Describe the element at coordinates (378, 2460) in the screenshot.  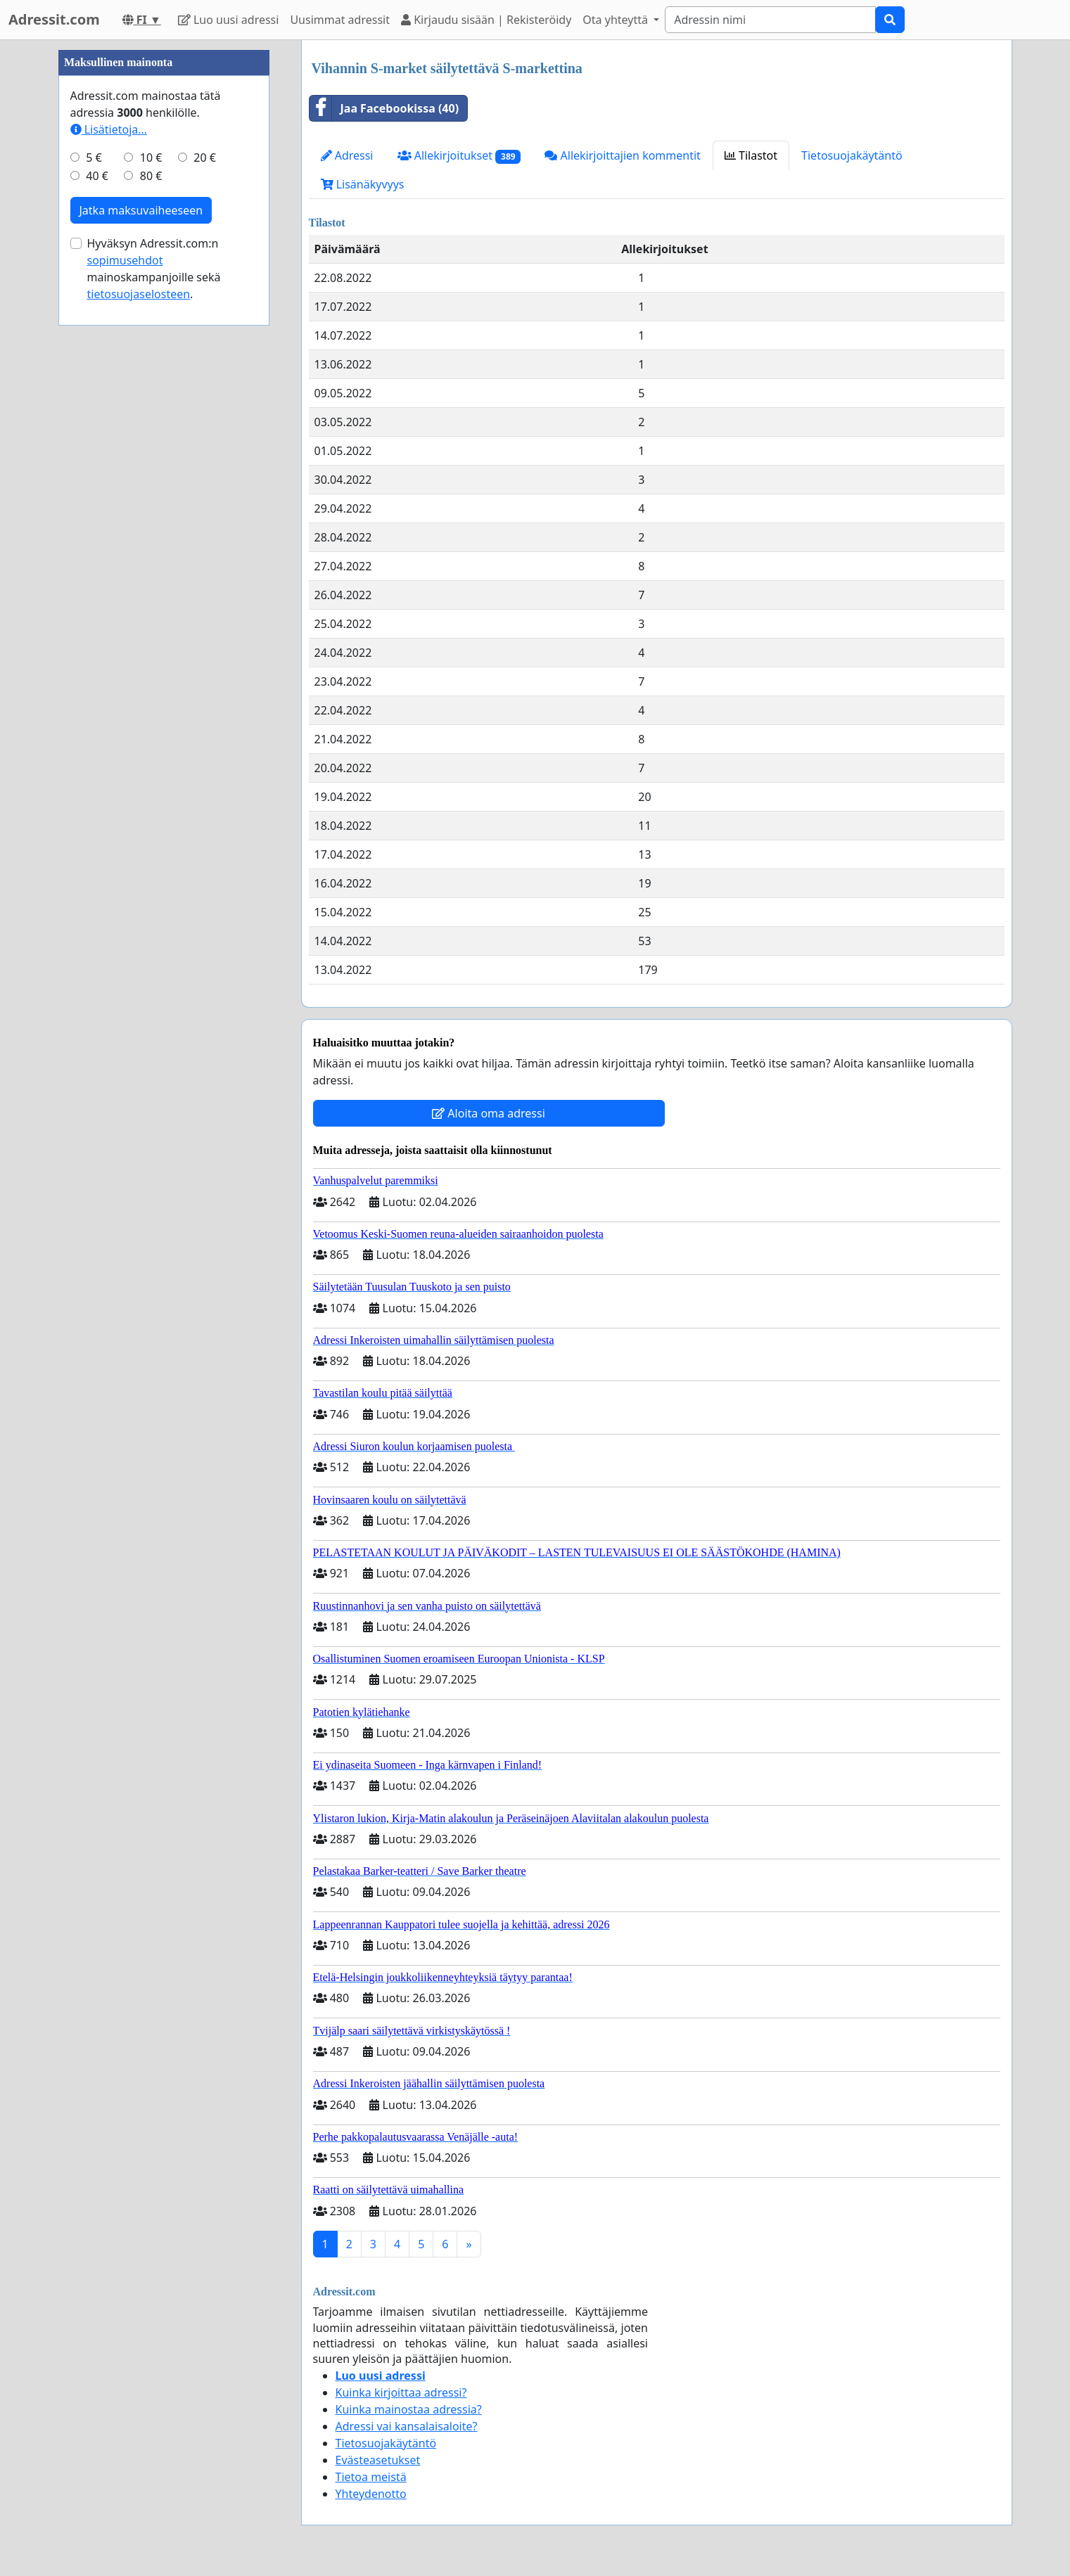
I see `Evästeasetukset` at that location.